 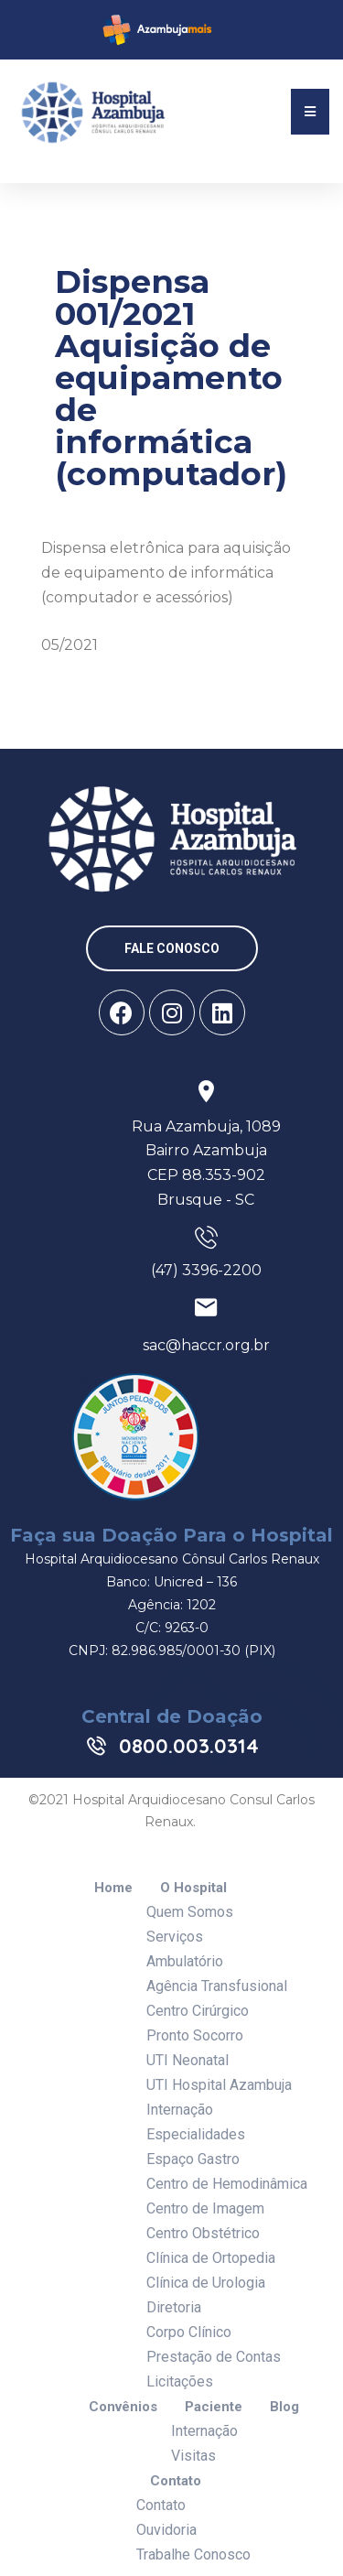 I want to click on Pronto Socorro, so click(x=194, y=2035).